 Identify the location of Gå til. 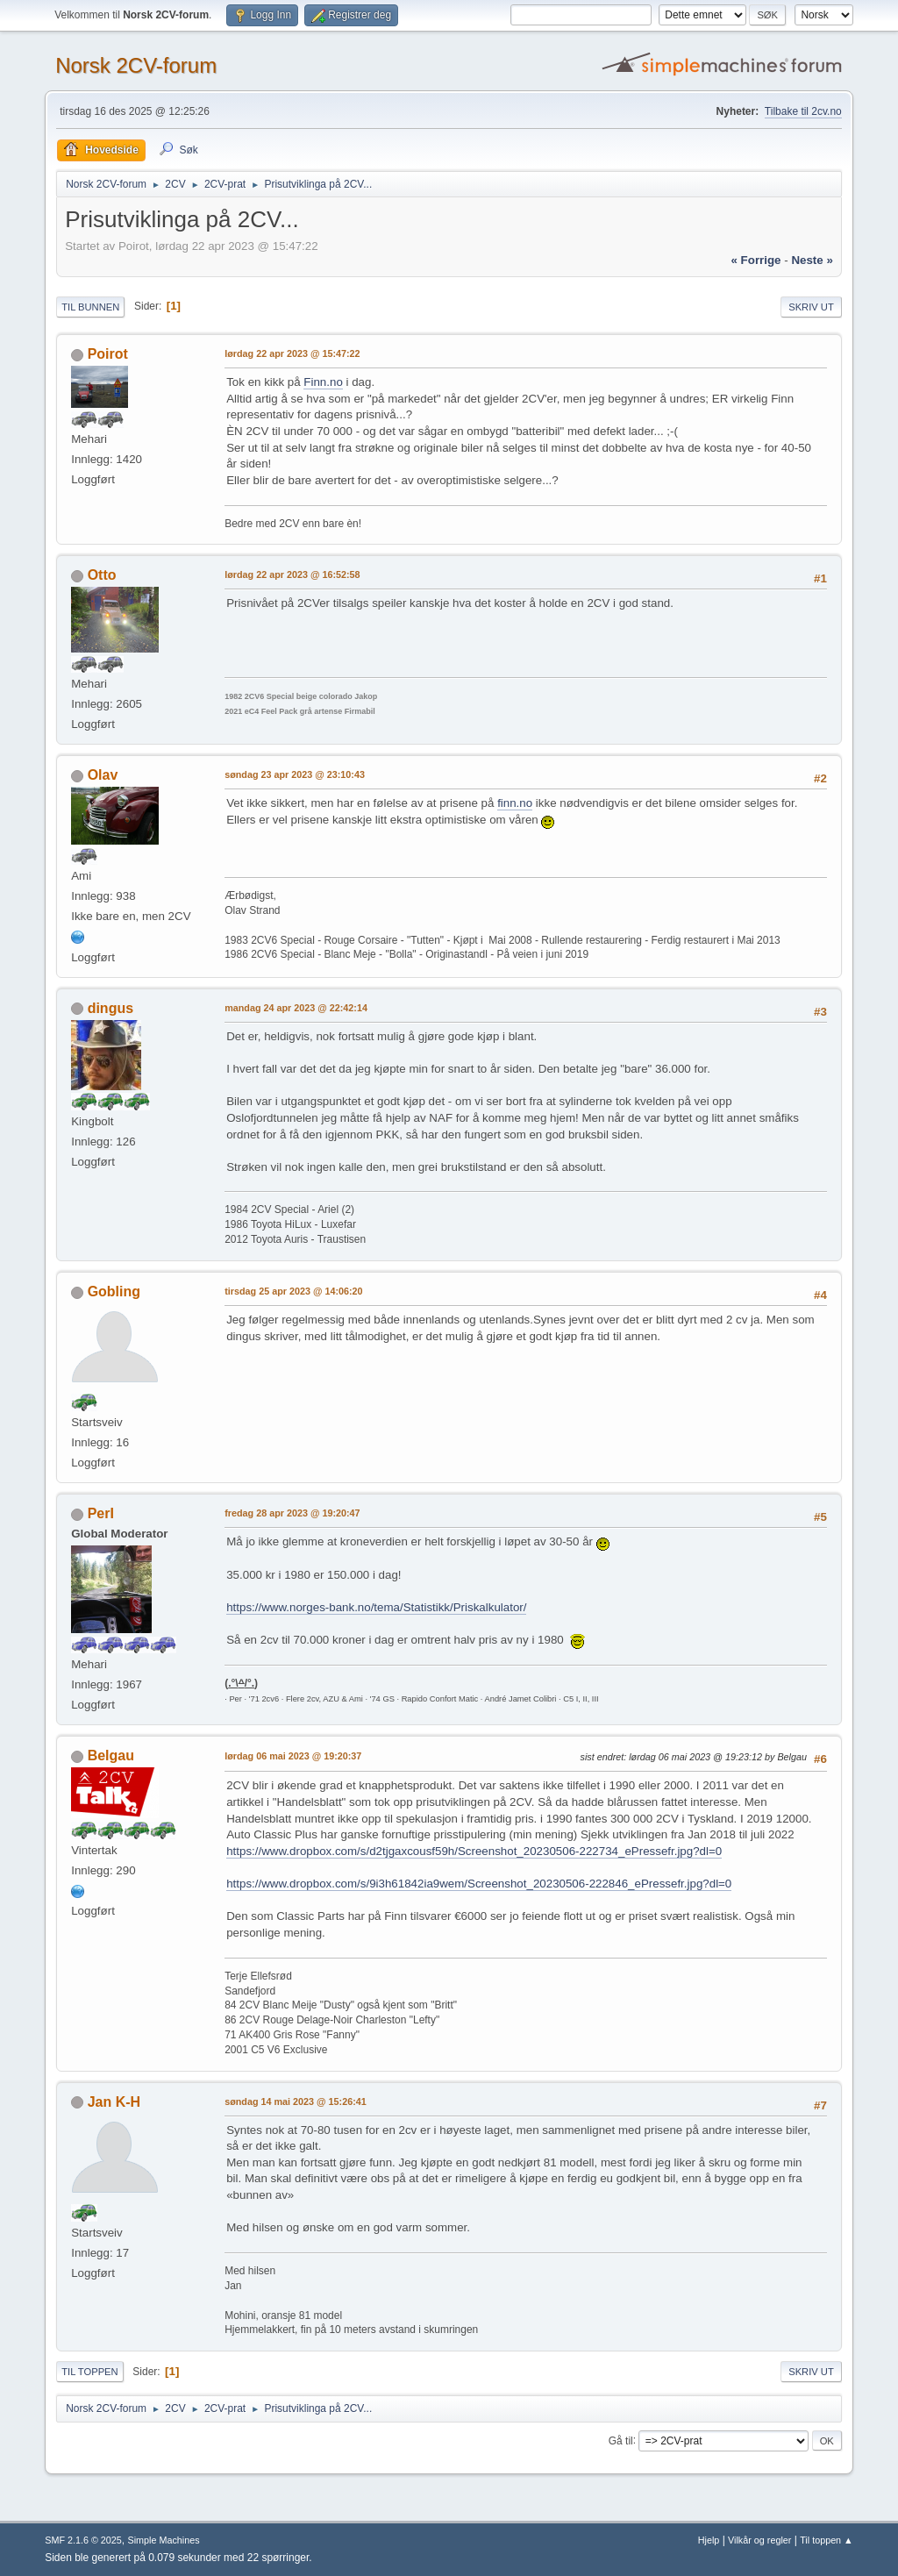
(621, 2440).